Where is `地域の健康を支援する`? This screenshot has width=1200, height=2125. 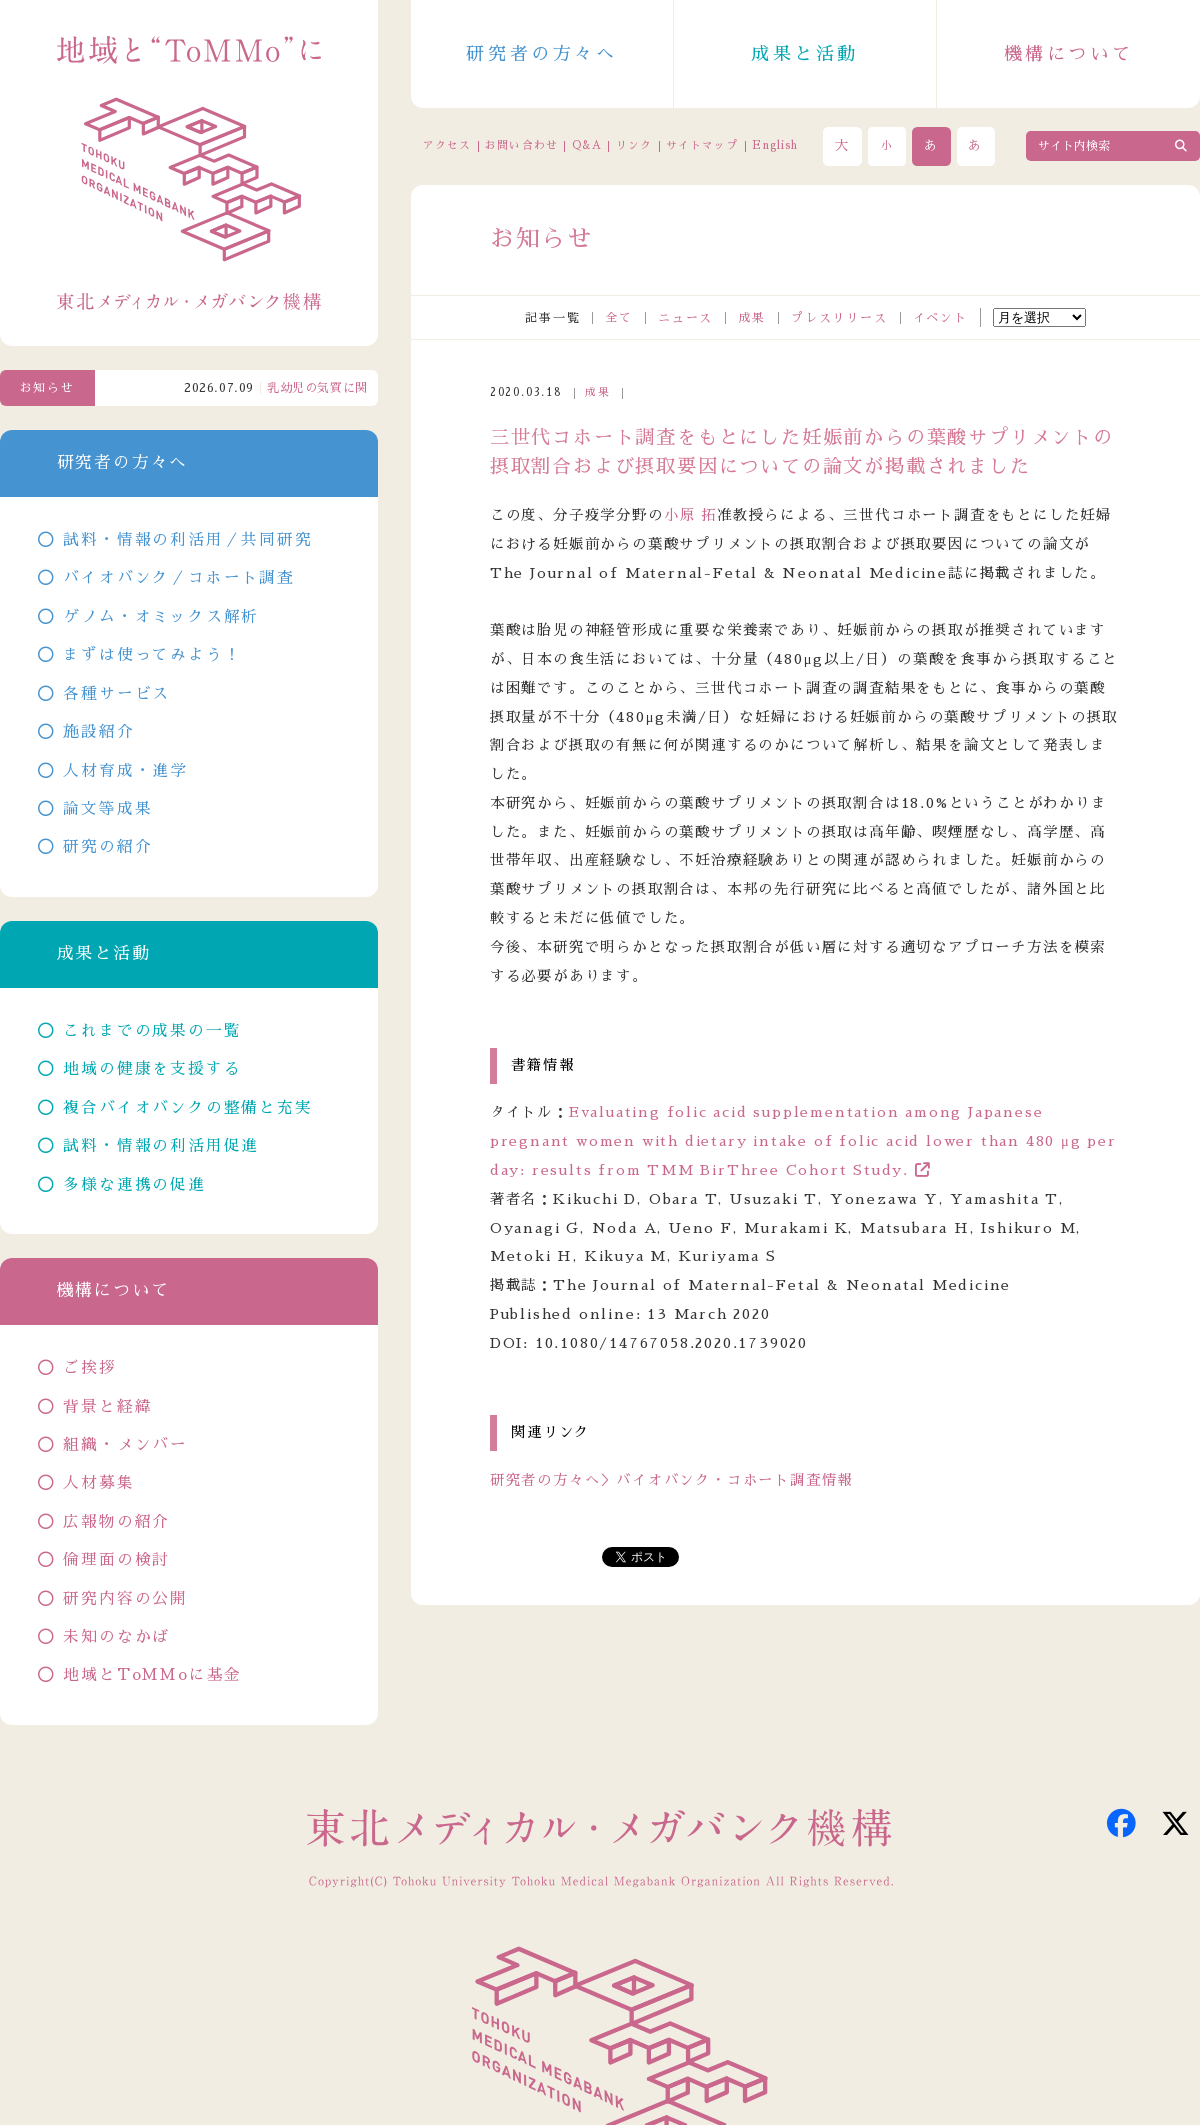
地域の健康を支援する is located at coordinates (152, 1069).